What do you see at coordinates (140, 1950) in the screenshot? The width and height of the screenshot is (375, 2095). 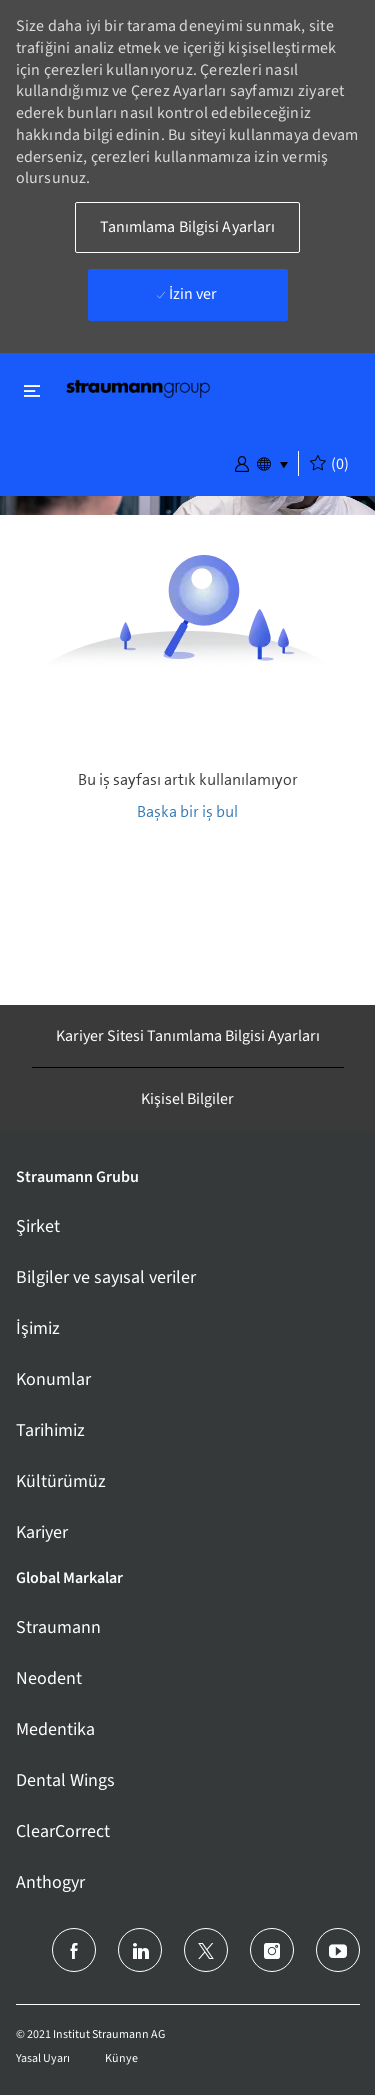 I see `[LinkedIn]` at bounding box center [140, 1950].